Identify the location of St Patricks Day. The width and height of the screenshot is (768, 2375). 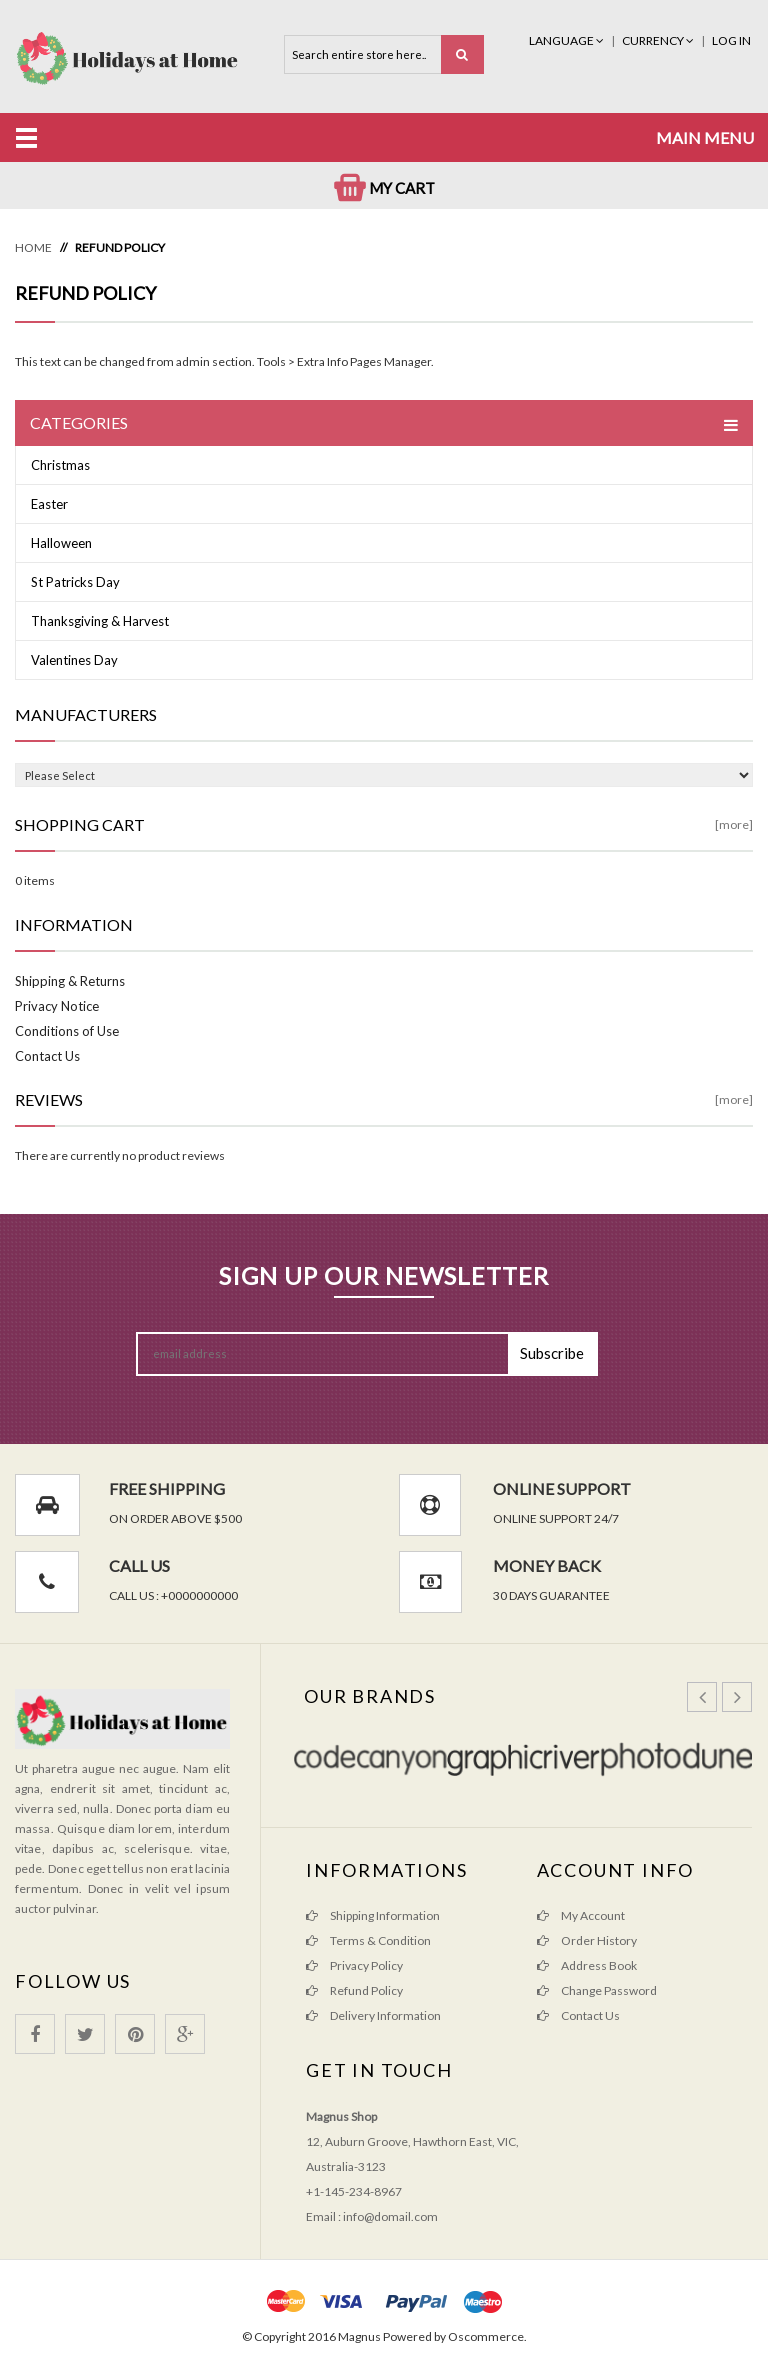
(75, 582).